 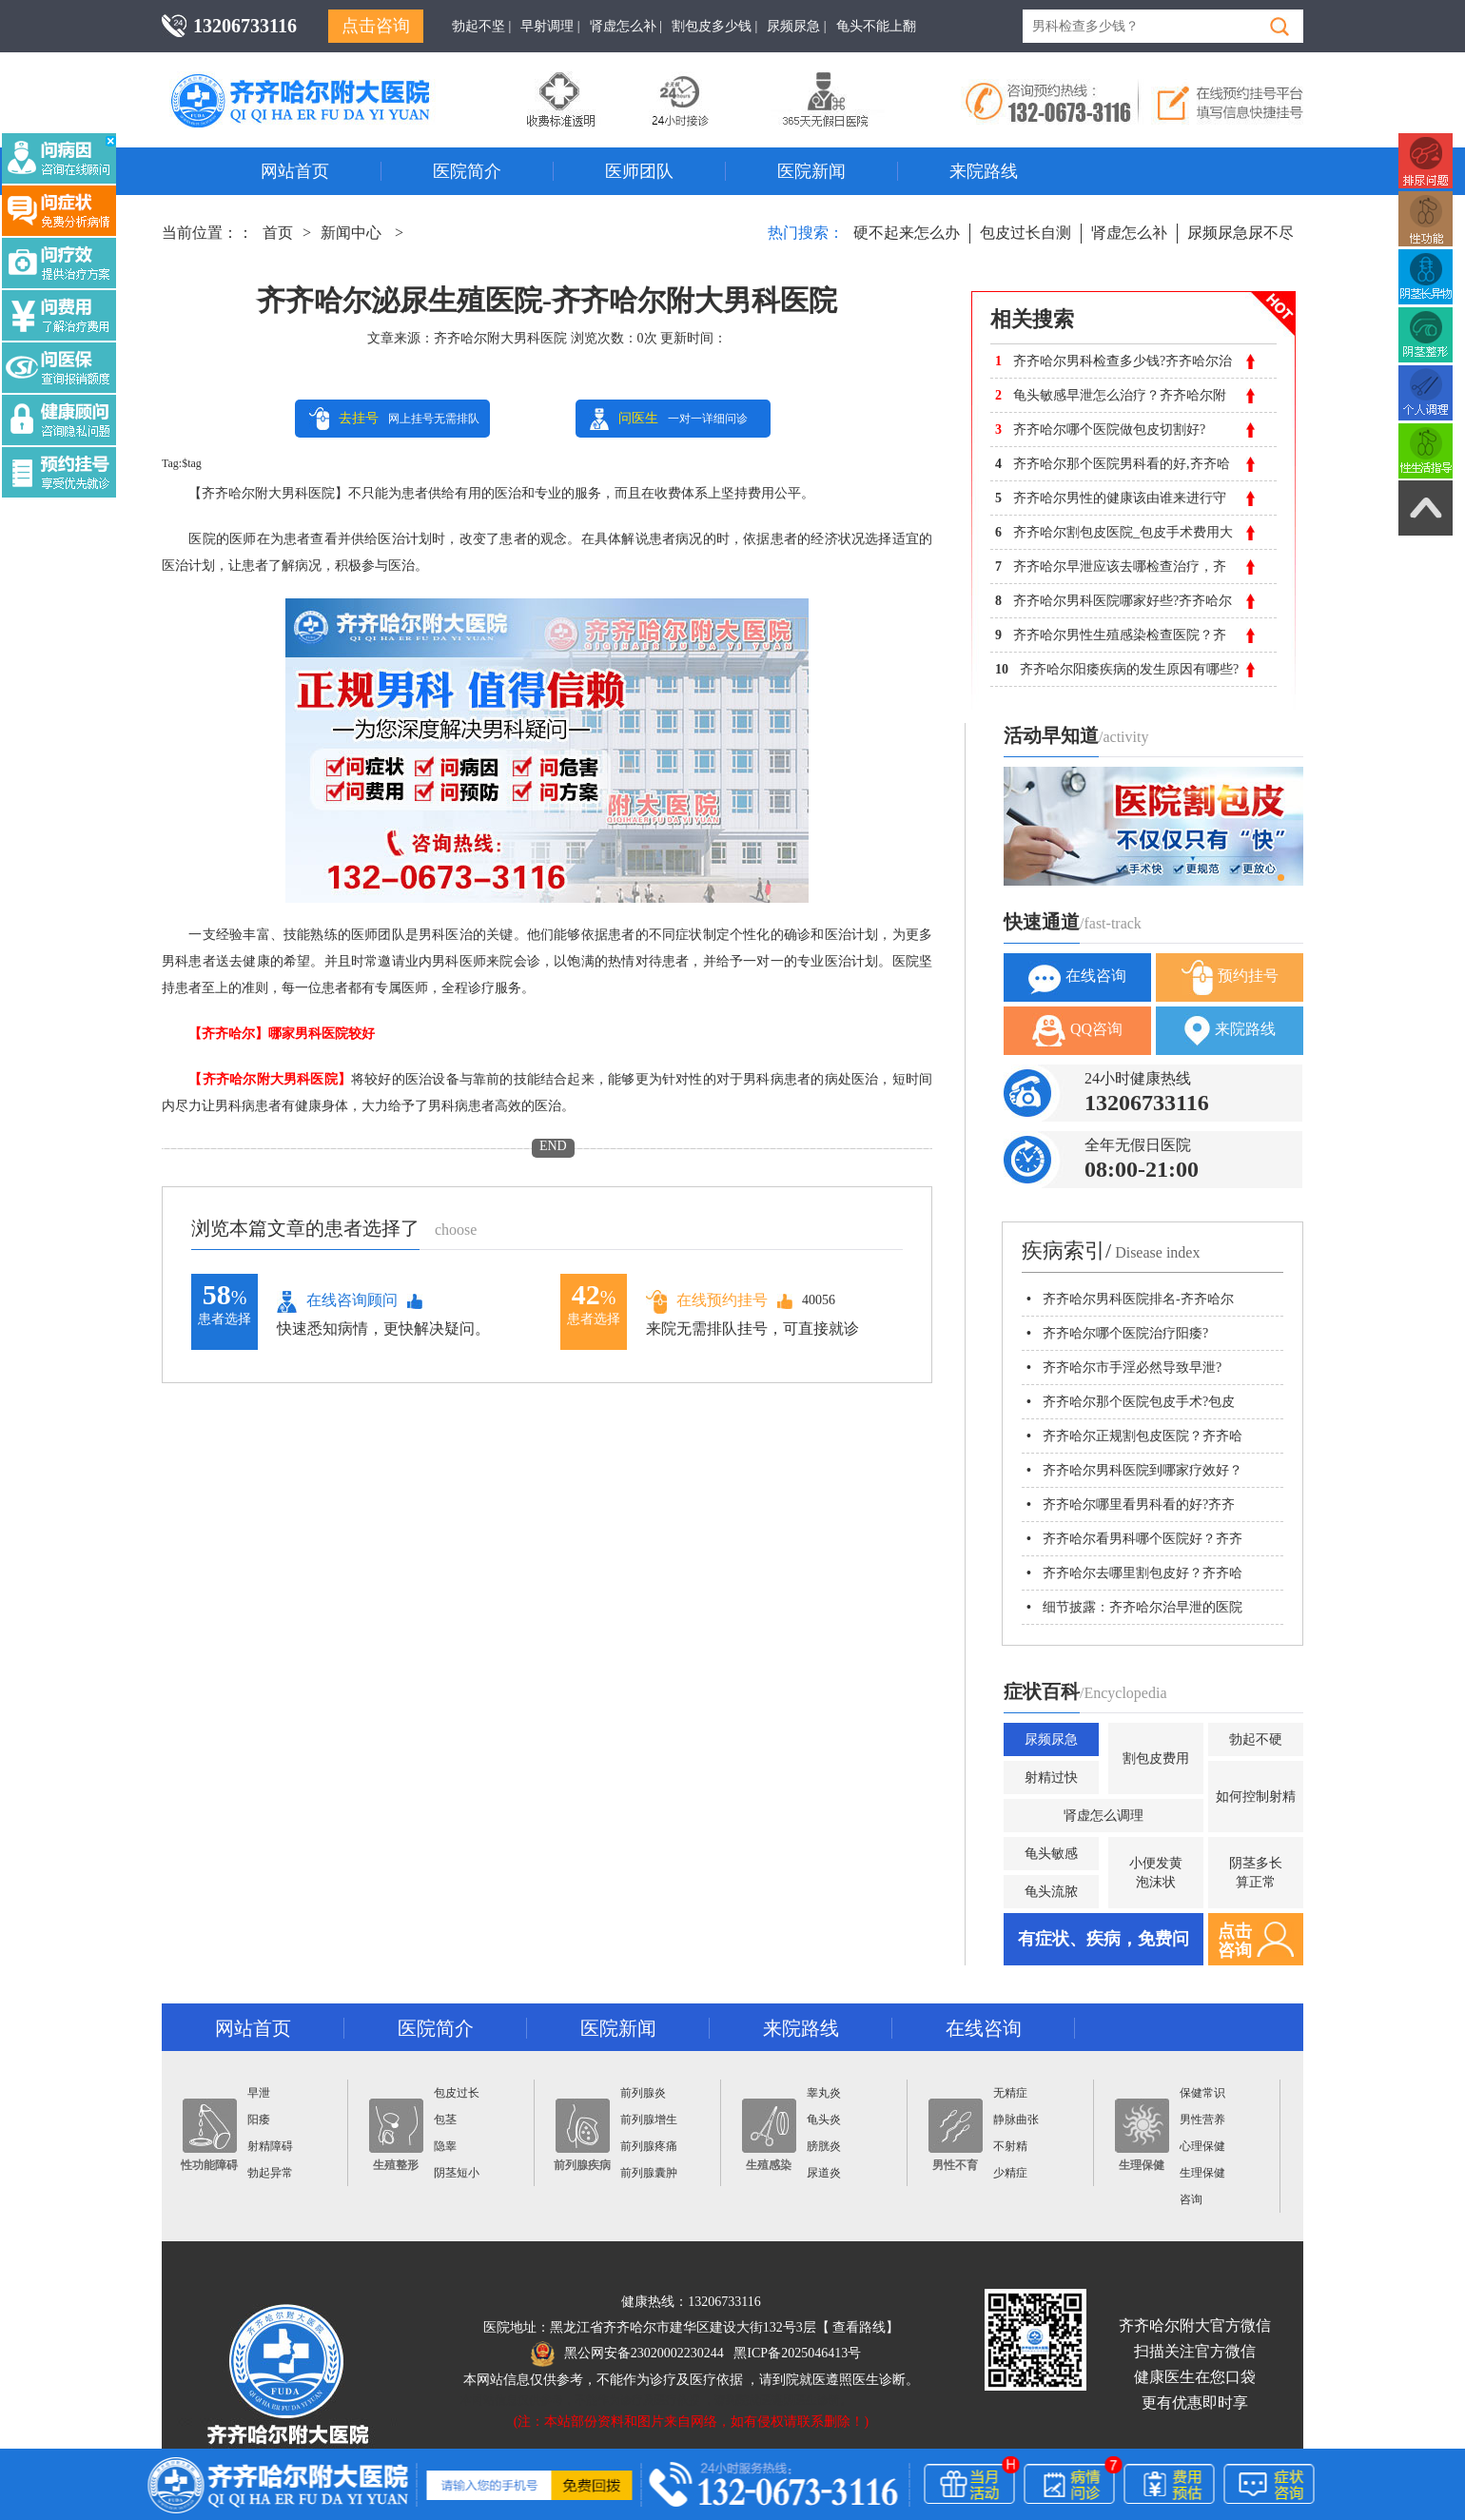 I want to click on 如何控制射精, so click(x=1256, y=1796).